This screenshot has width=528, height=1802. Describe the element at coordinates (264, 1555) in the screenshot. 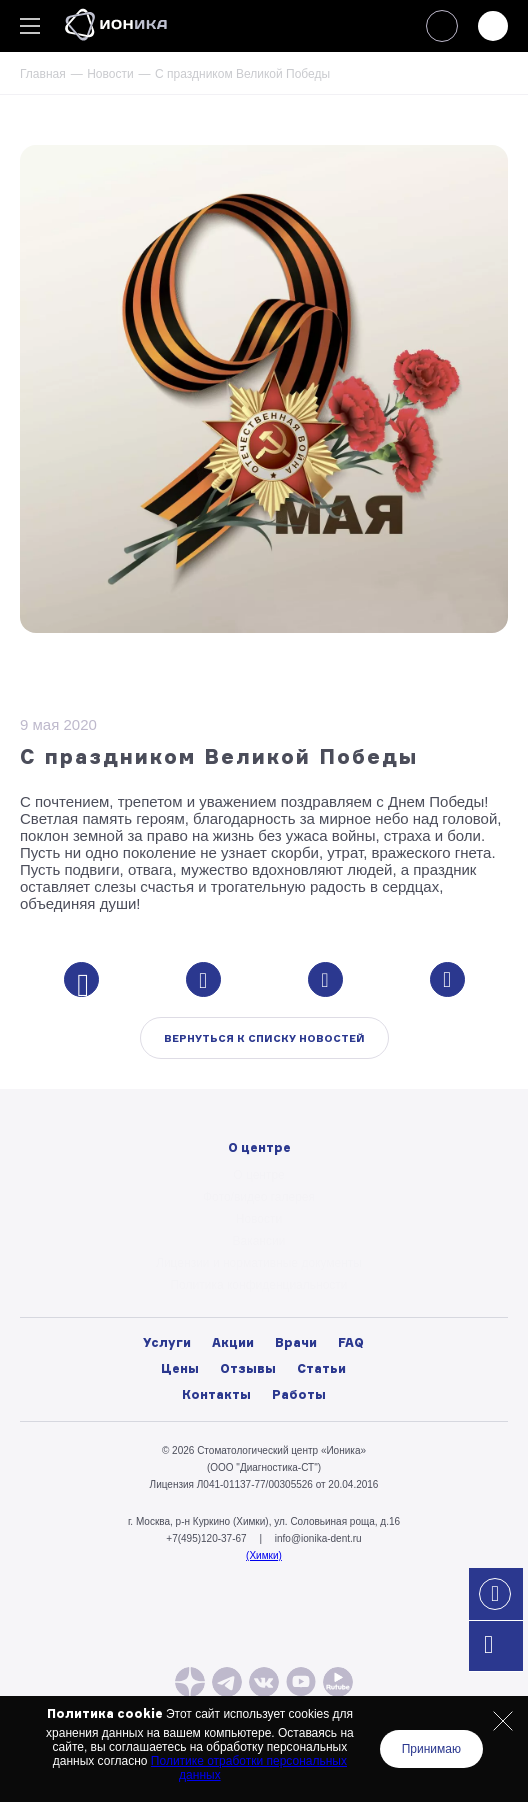

I see `(Химки)` at that location.